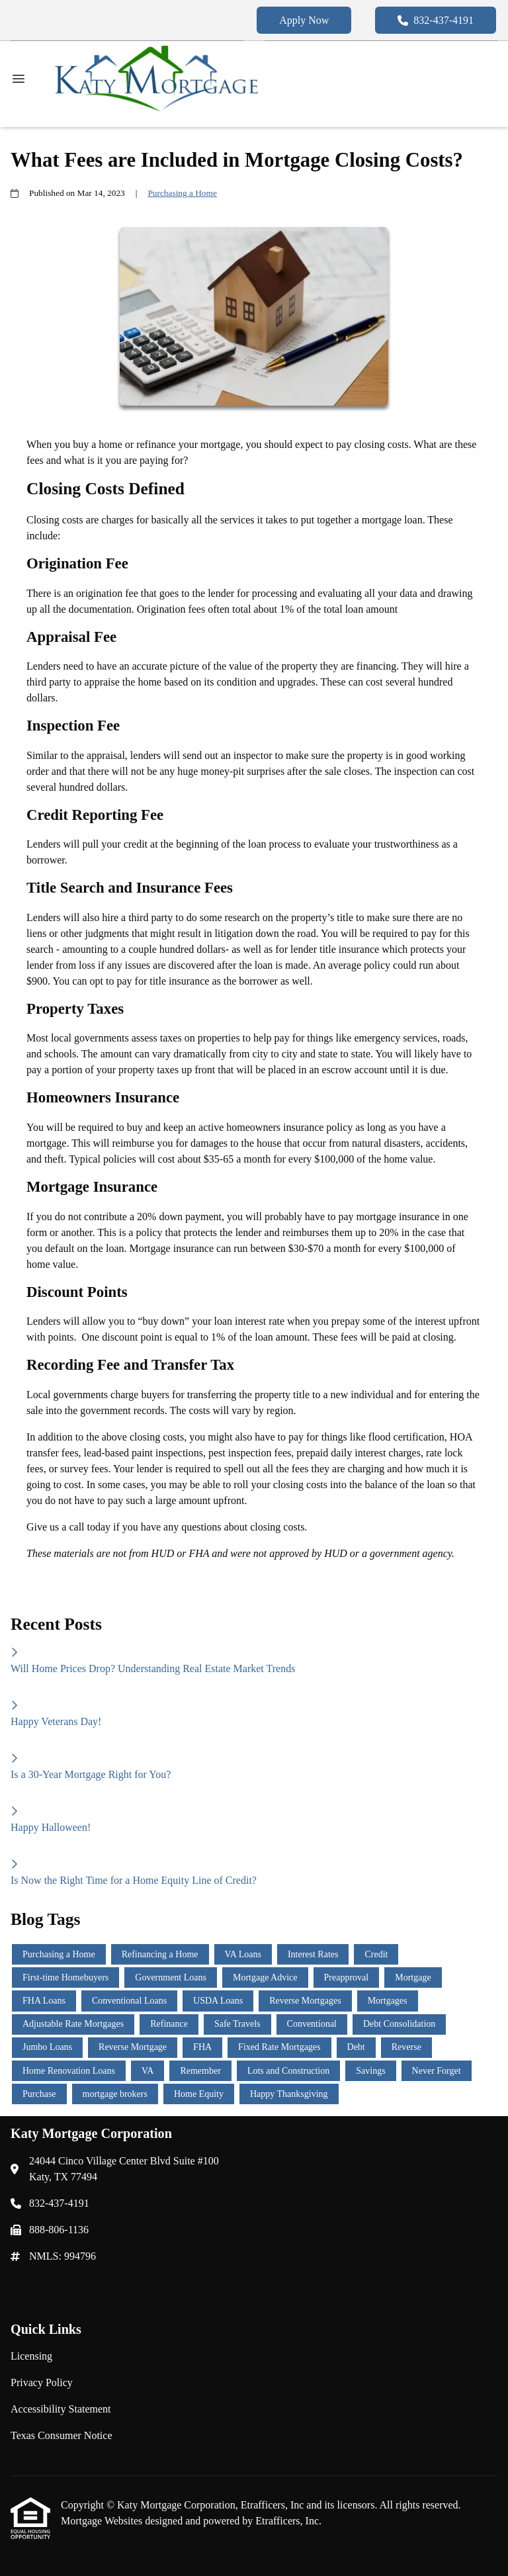 This screenshot has height=2576, width=508. I want to click on 832-437-4191, so click(436, 20).